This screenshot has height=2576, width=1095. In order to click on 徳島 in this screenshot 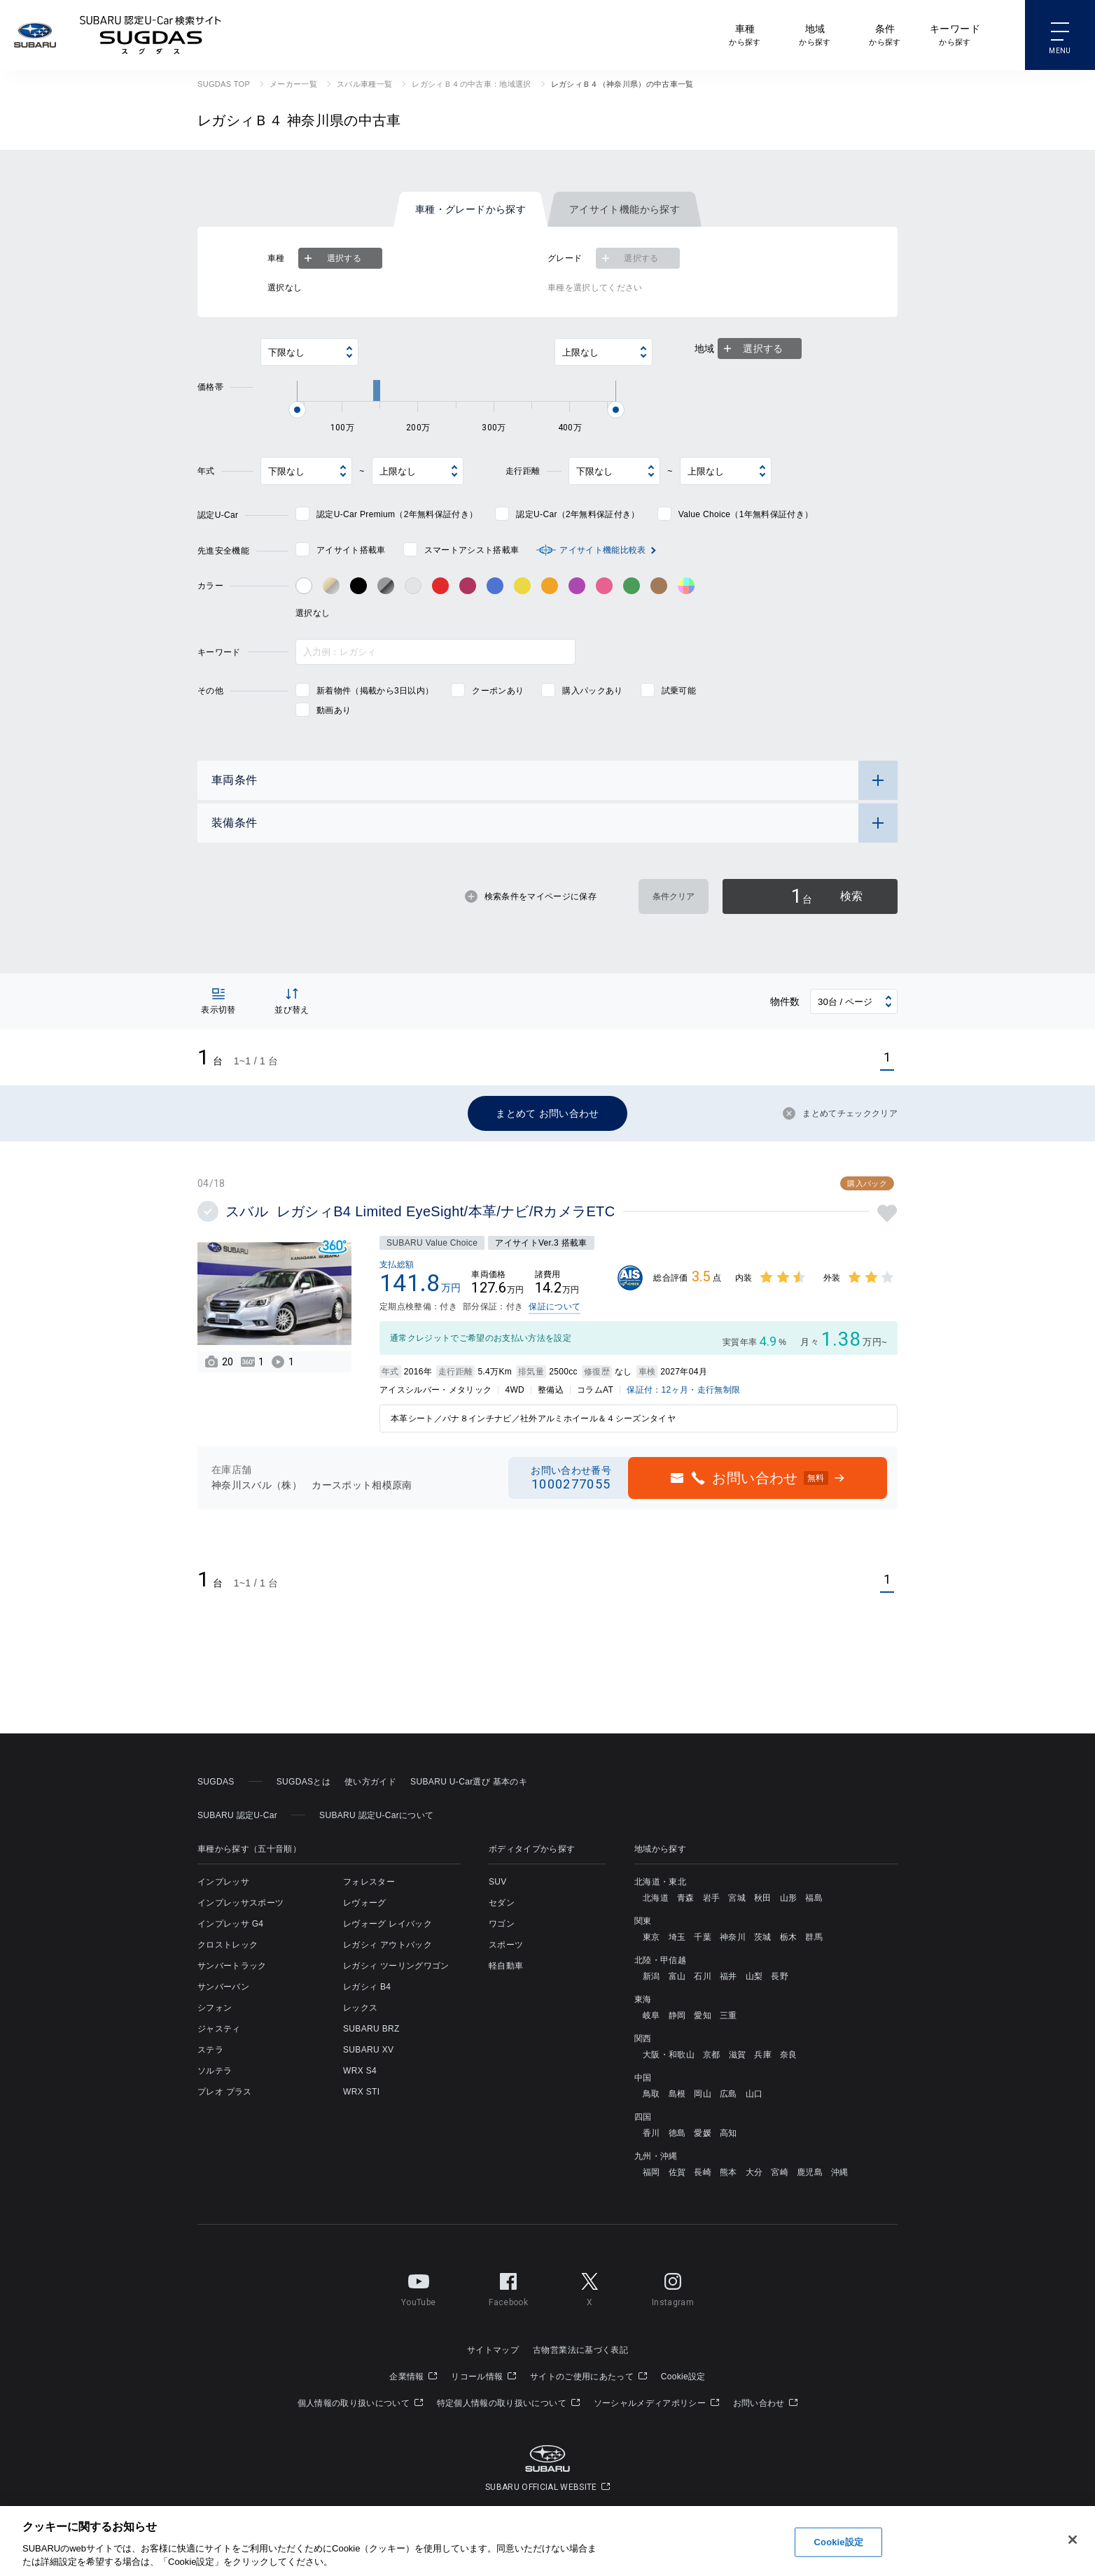, I will do `click(677, 2133)`.